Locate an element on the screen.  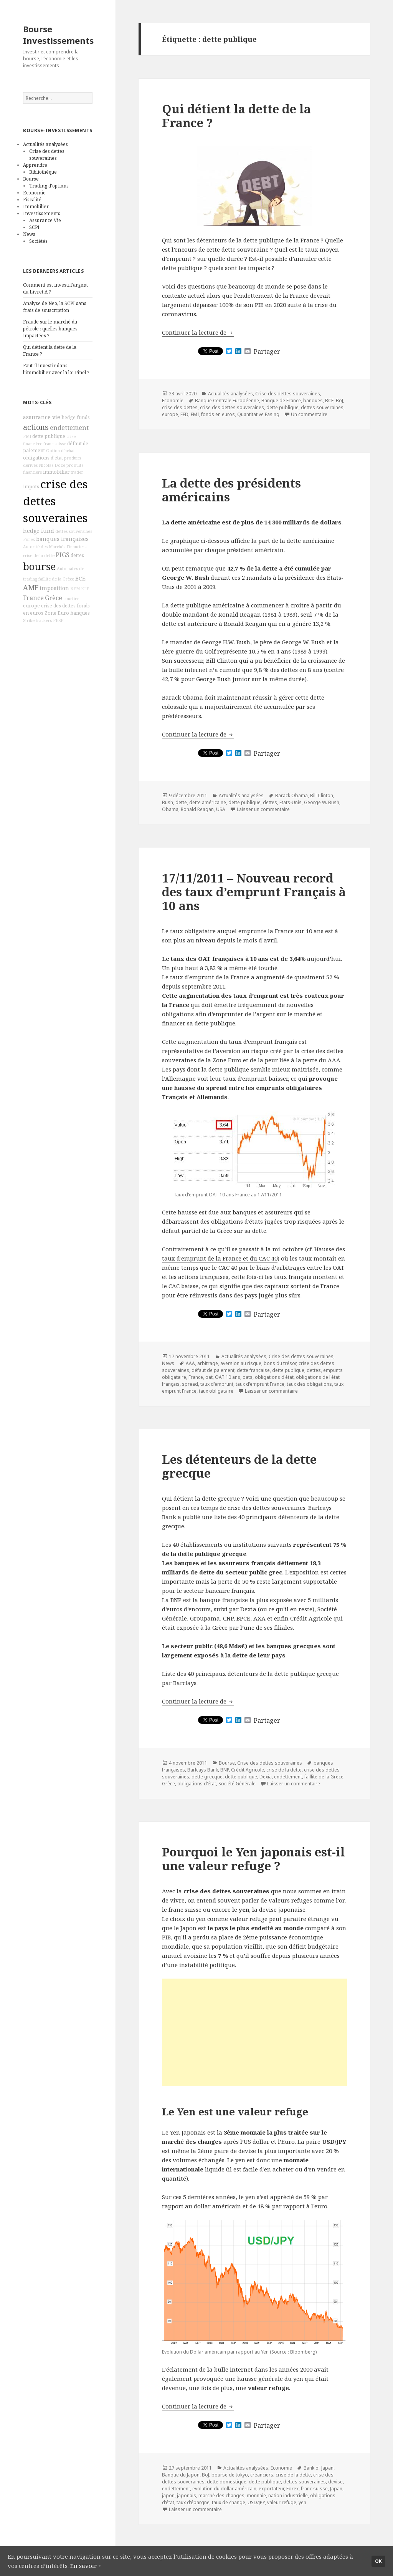
Sociétés is located at coordinates (38, 241).